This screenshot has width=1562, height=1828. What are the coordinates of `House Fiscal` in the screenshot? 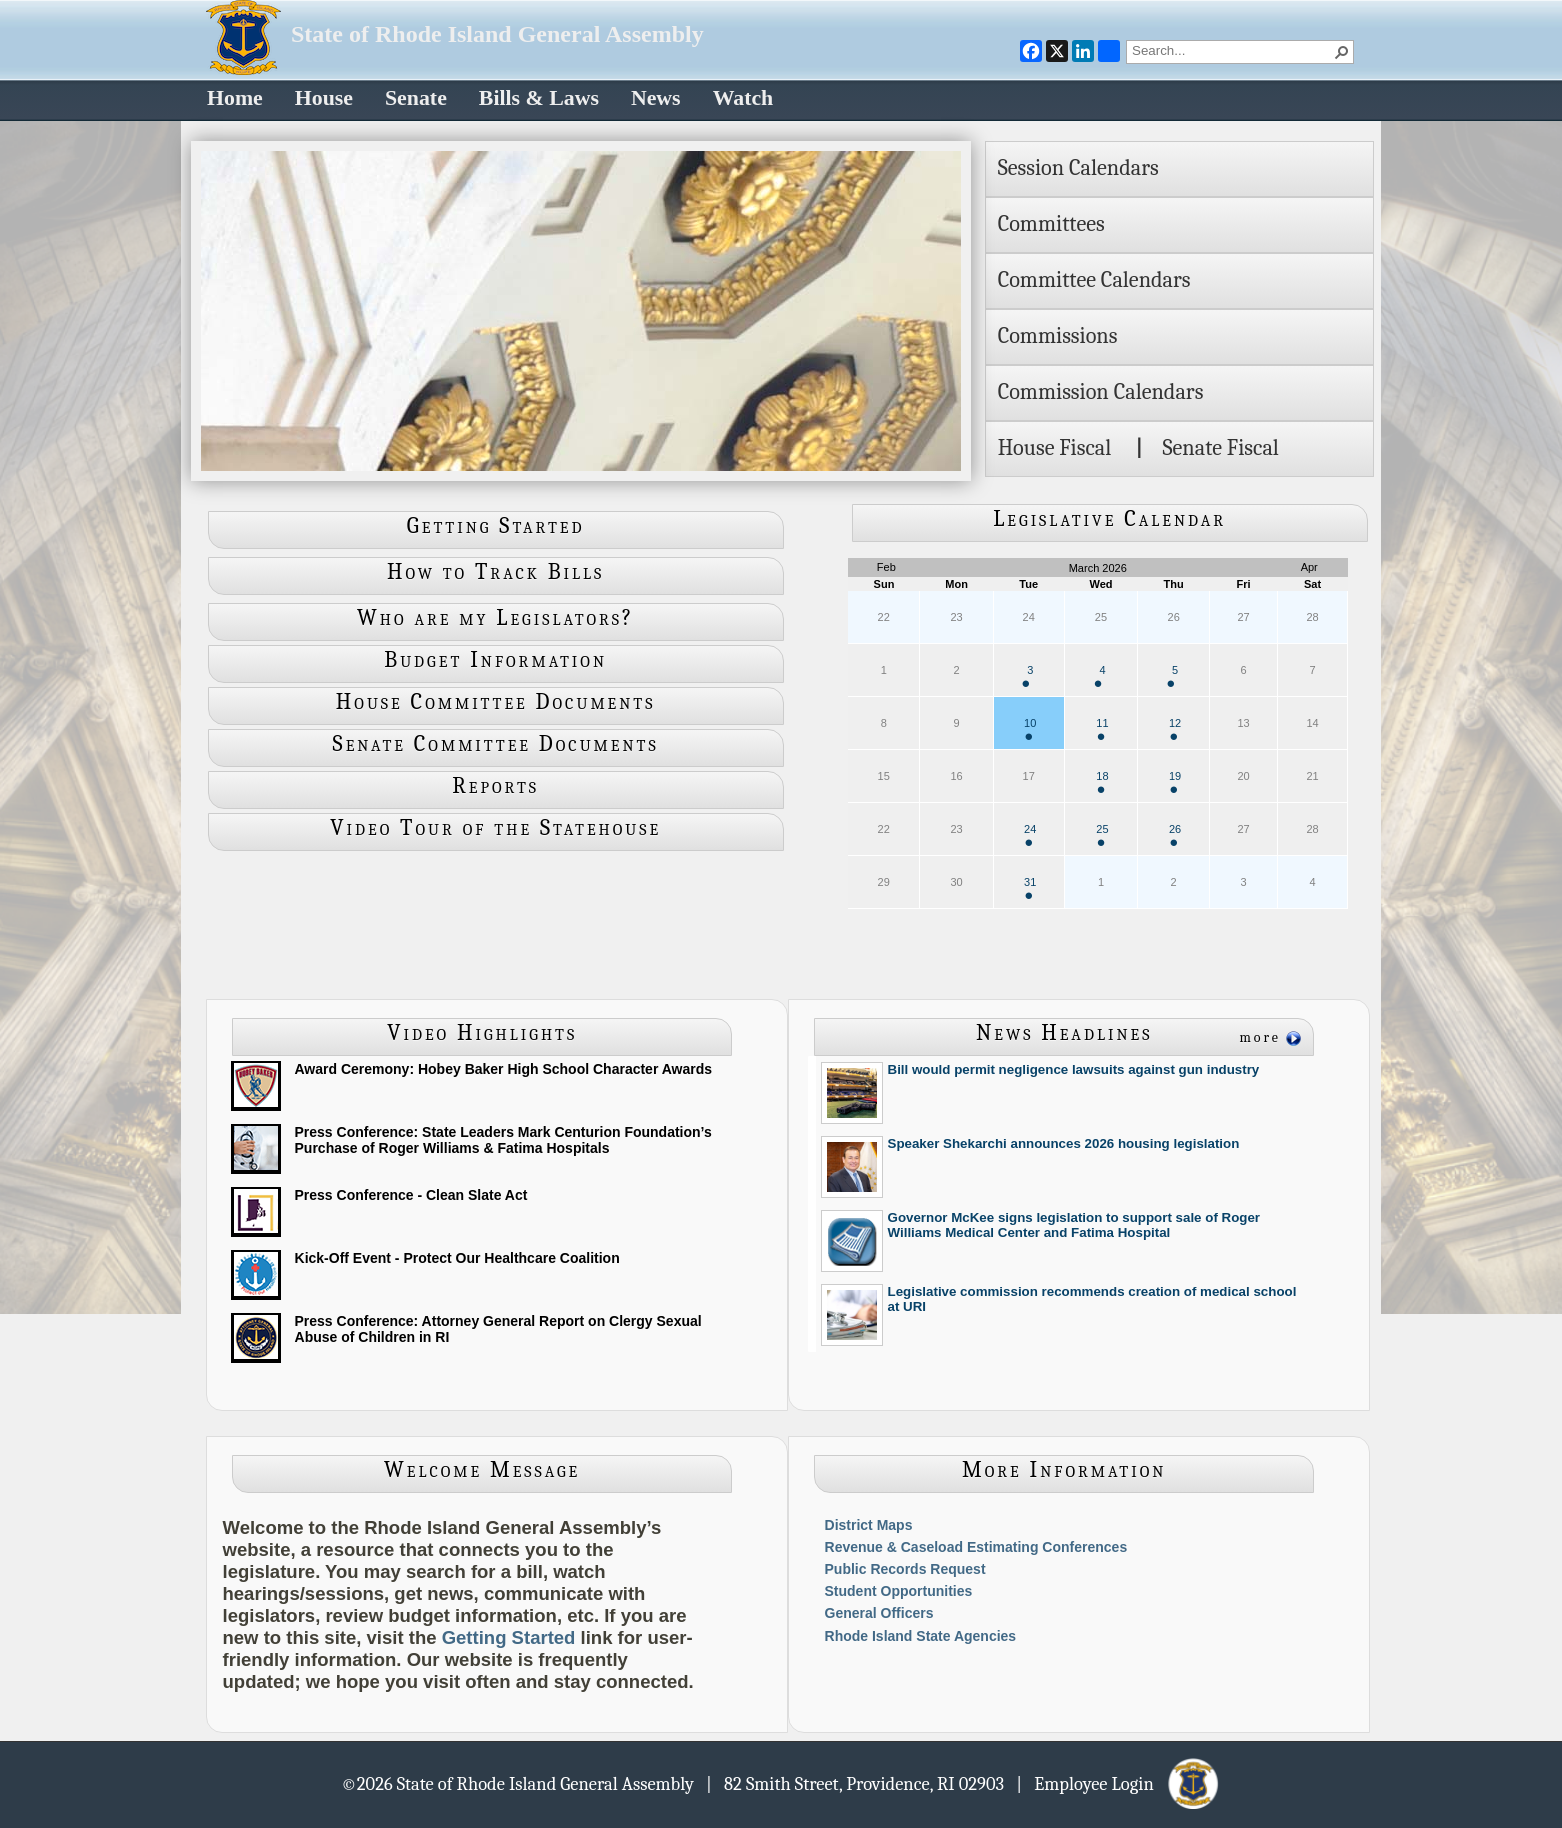 It's located at (1055, 448).